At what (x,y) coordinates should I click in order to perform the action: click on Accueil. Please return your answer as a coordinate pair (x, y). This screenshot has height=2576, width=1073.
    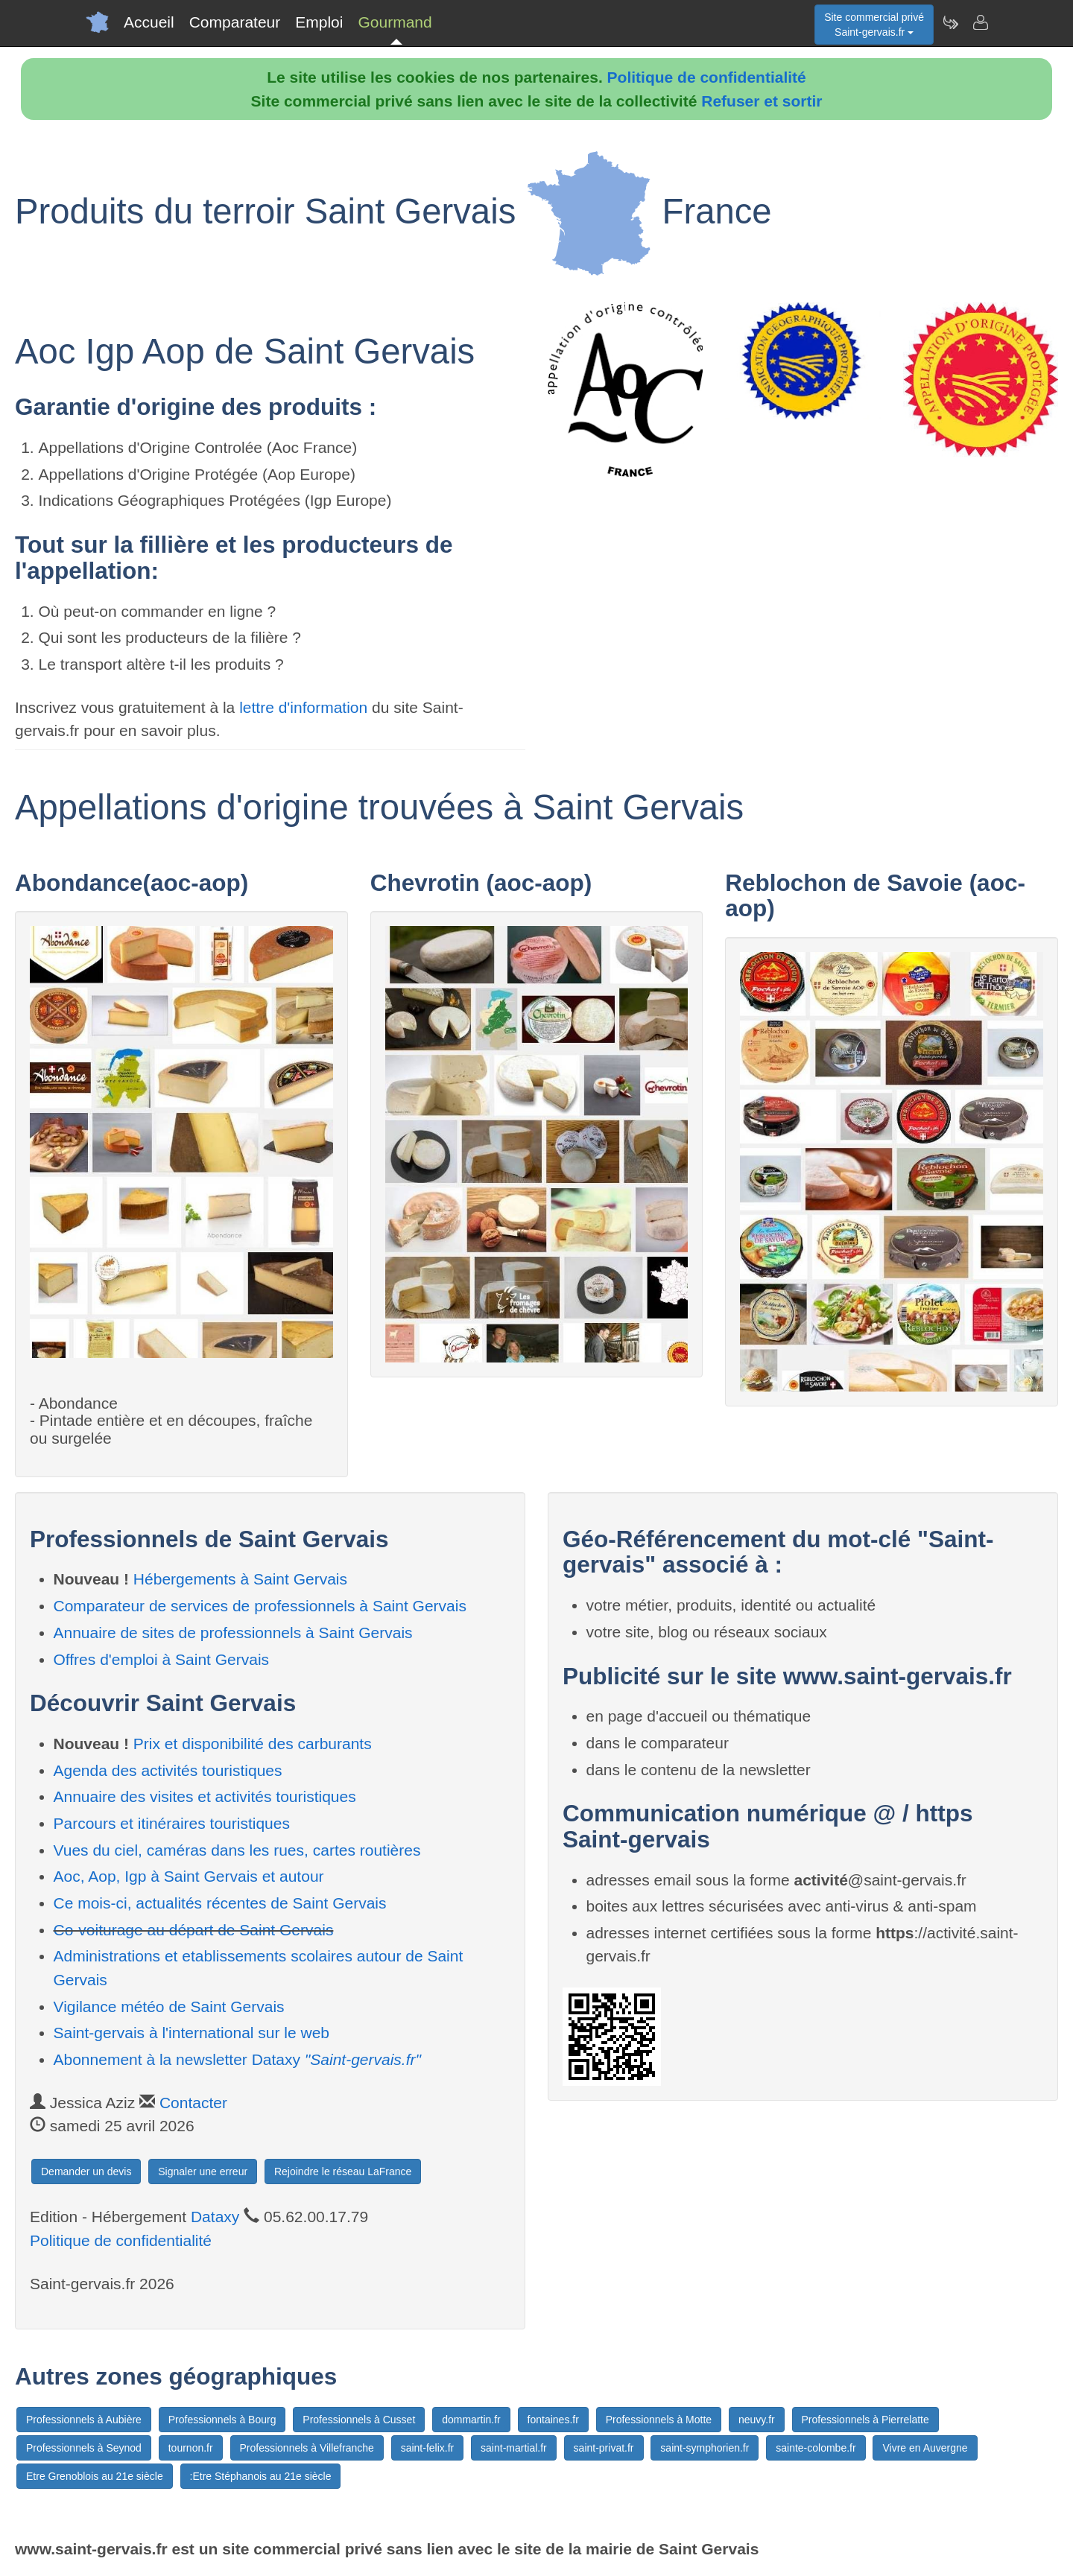
    Looking at the image, I should click on (149, 22).